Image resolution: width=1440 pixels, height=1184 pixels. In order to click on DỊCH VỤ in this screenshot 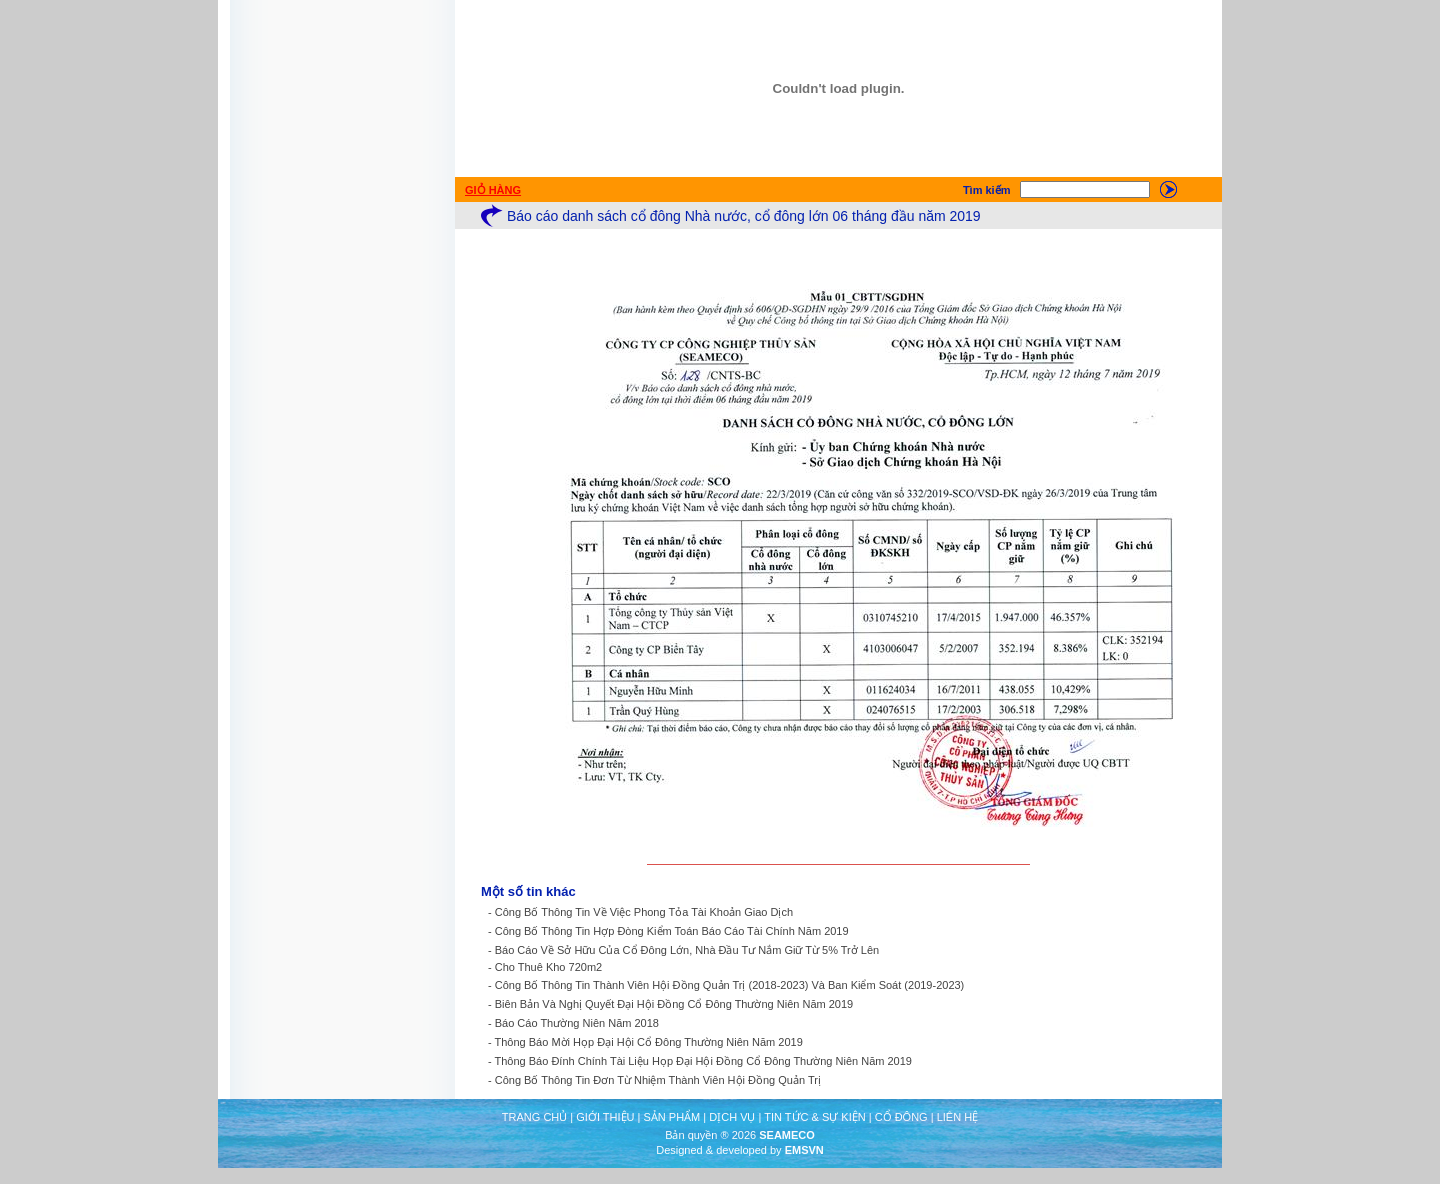, I will do `click(732, 1117)`.